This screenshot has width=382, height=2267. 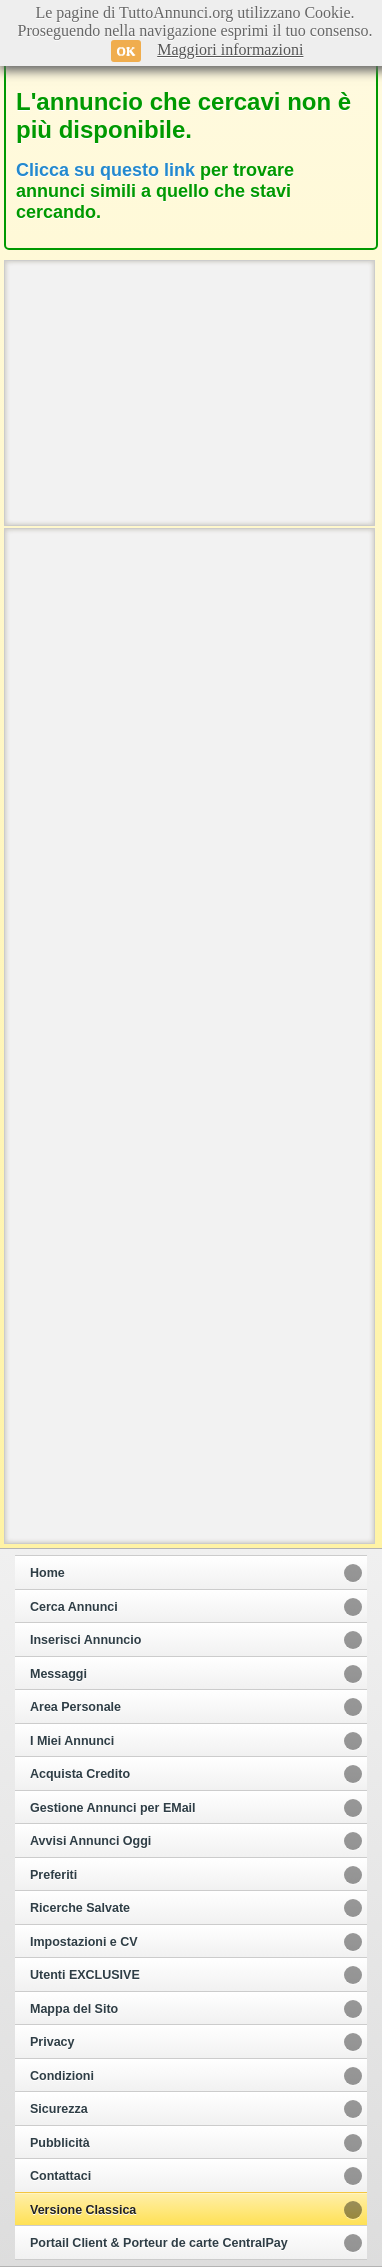 I want to click on Messaggi, so click(x=58, y=1674).